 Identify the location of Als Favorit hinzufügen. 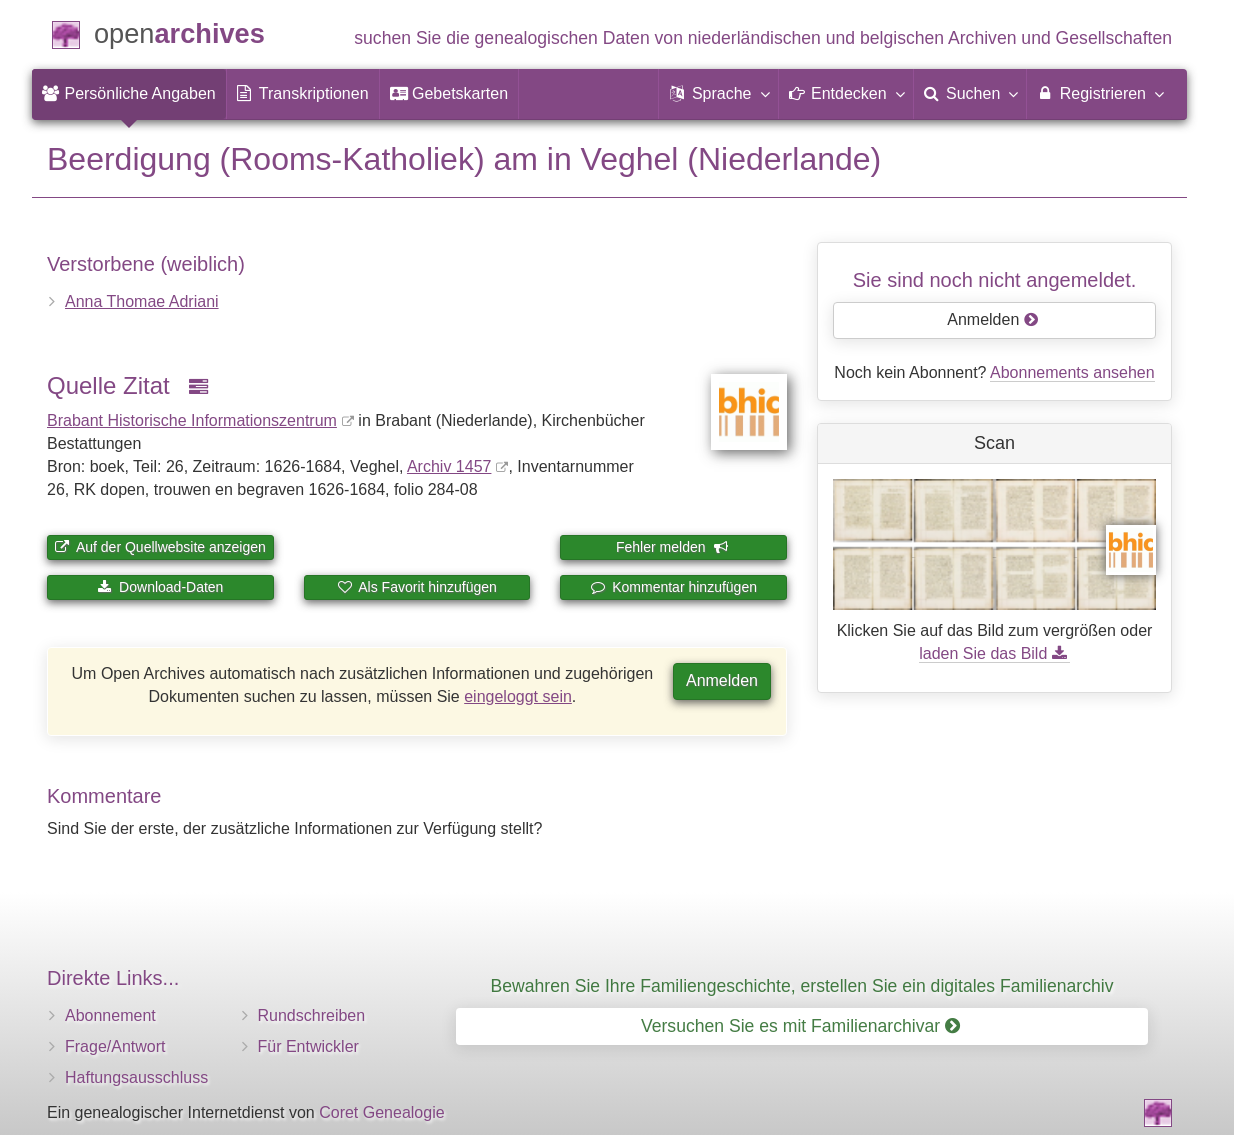
(417, 587).